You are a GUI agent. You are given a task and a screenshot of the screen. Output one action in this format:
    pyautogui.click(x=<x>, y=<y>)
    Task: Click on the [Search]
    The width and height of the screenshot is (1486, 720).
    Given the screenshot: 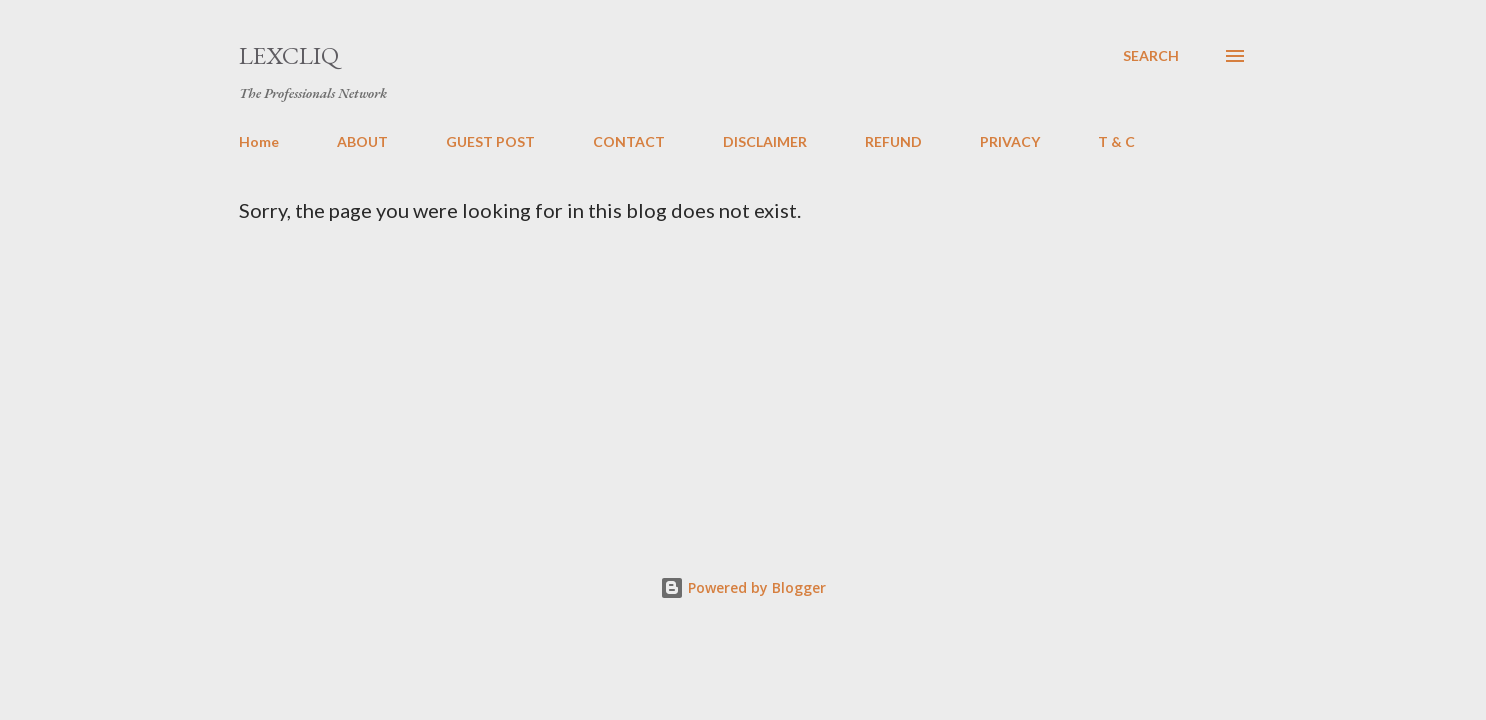 What is the action you would take?
    pyautogui.click(x=1151, y=56)
    